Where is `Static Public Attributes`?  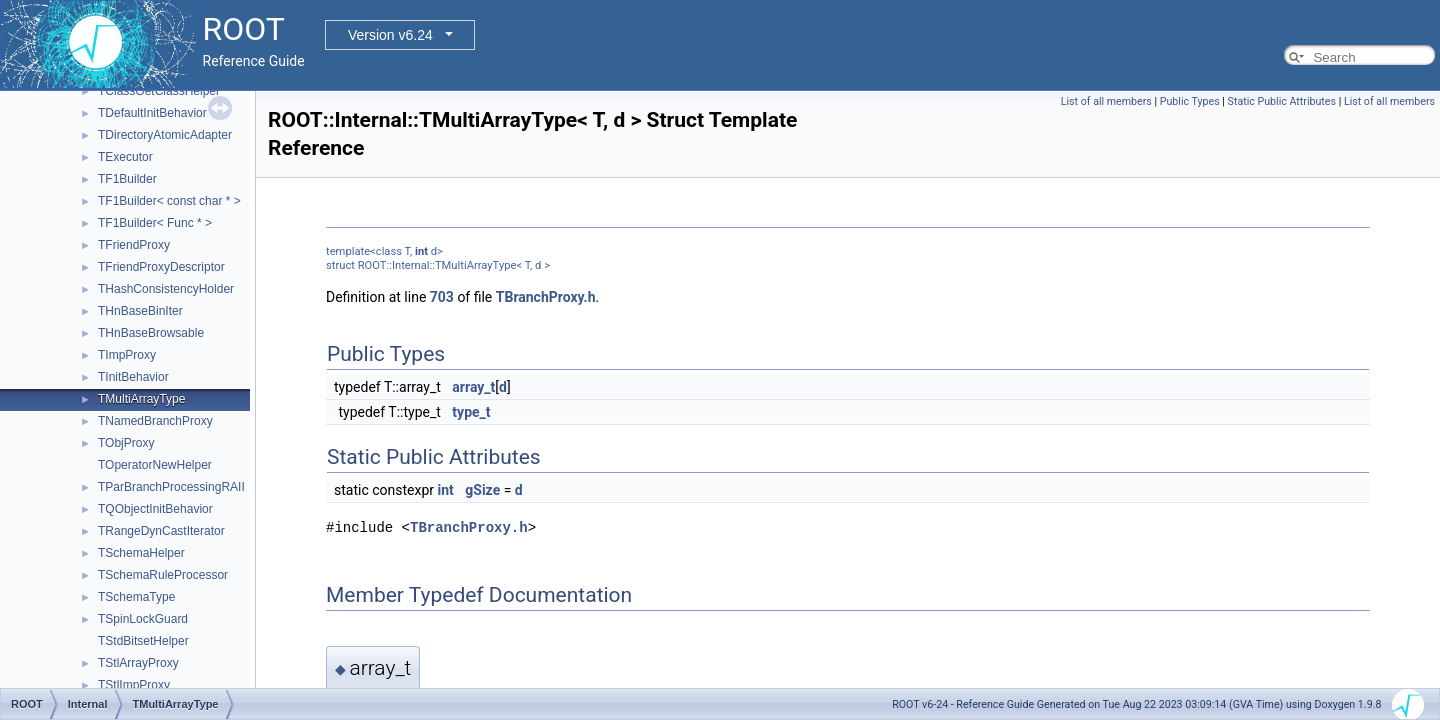
Static Public Attributes is located at coordinates (1282, 101).